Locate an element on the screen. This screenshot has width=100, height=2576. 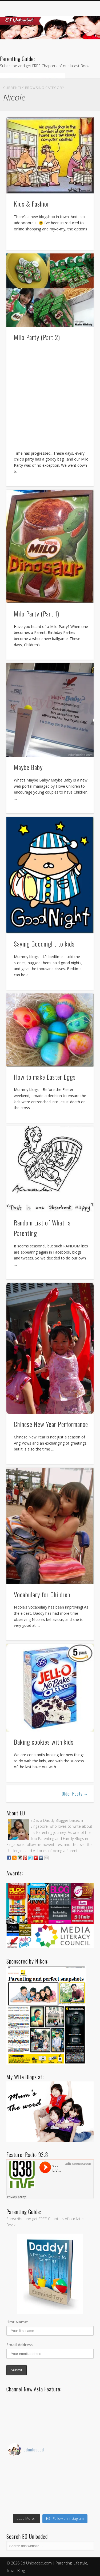
How to make Easter Eggs is located at coordinates (45, 1077).